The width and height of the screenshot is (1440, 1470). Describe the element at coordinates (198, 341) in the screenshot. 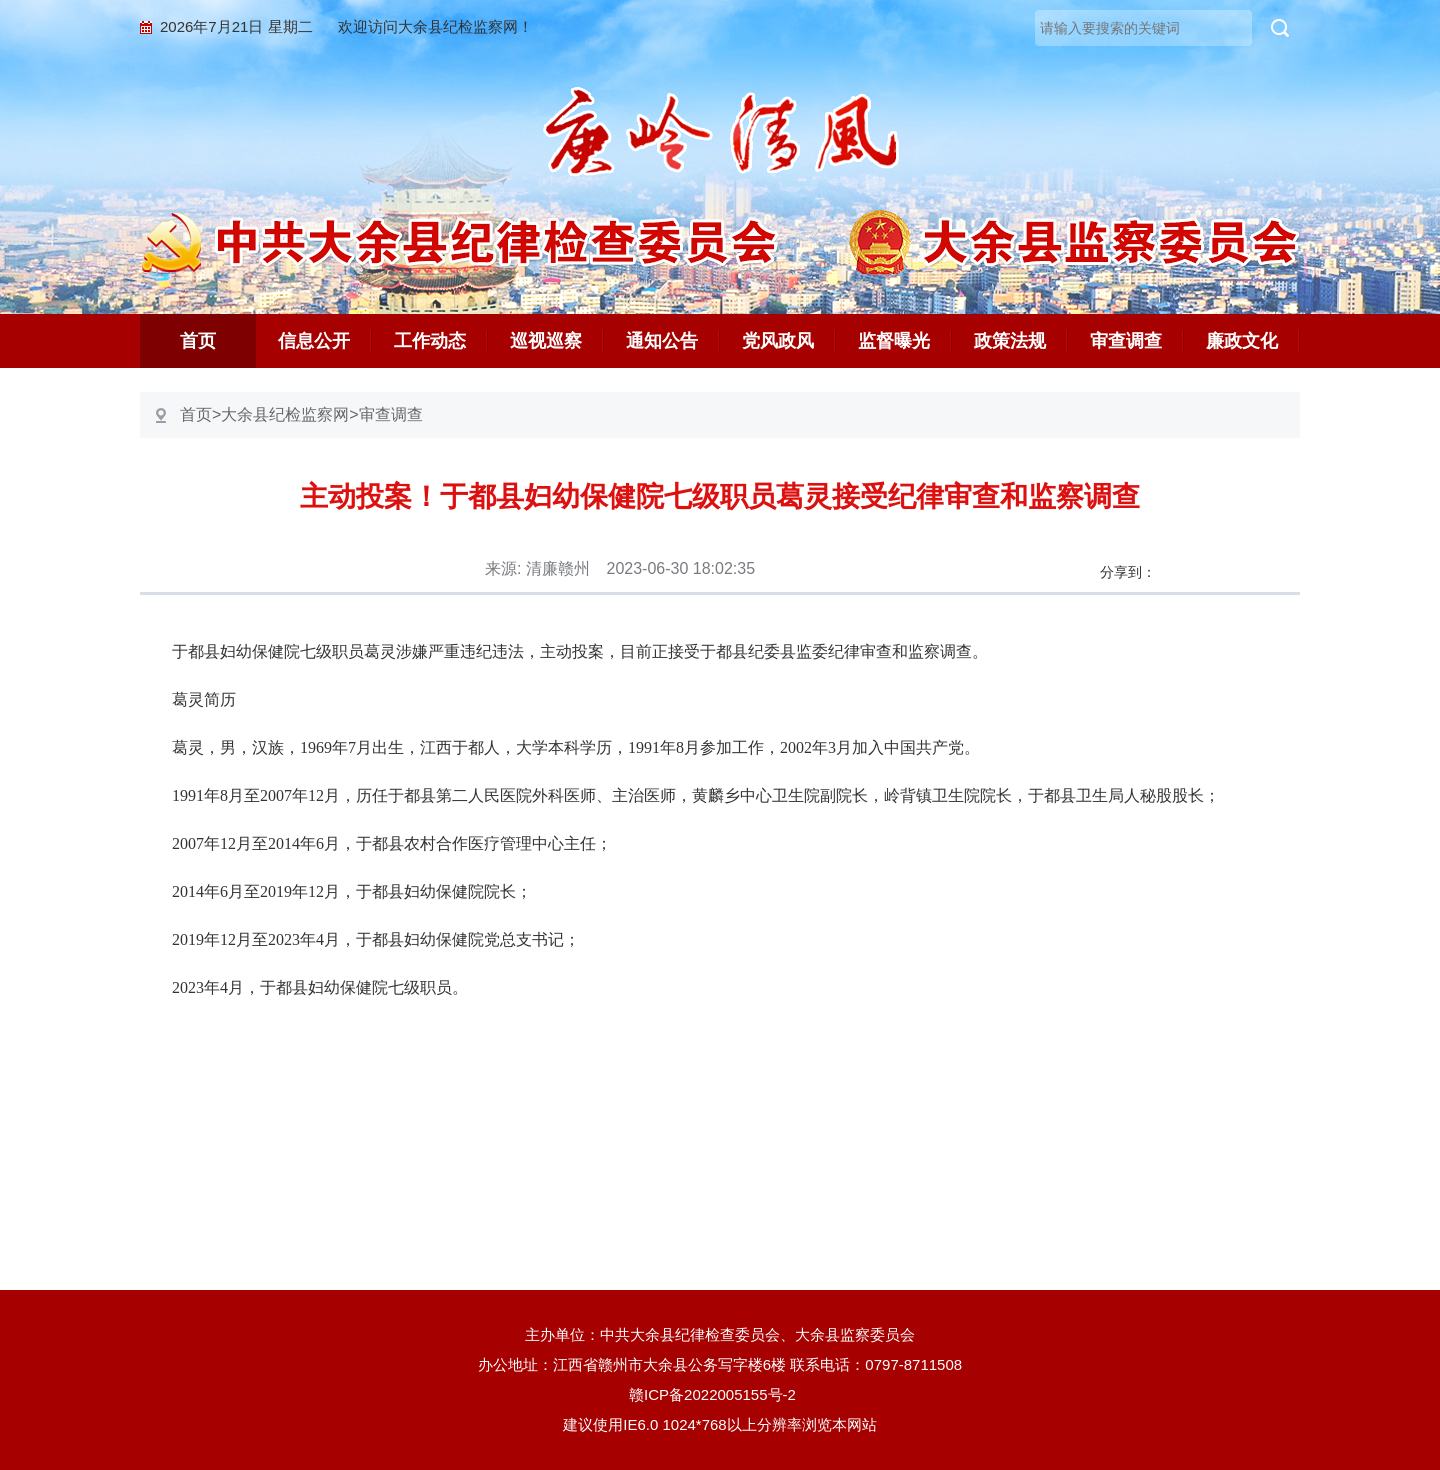

I see `首页` at that location.